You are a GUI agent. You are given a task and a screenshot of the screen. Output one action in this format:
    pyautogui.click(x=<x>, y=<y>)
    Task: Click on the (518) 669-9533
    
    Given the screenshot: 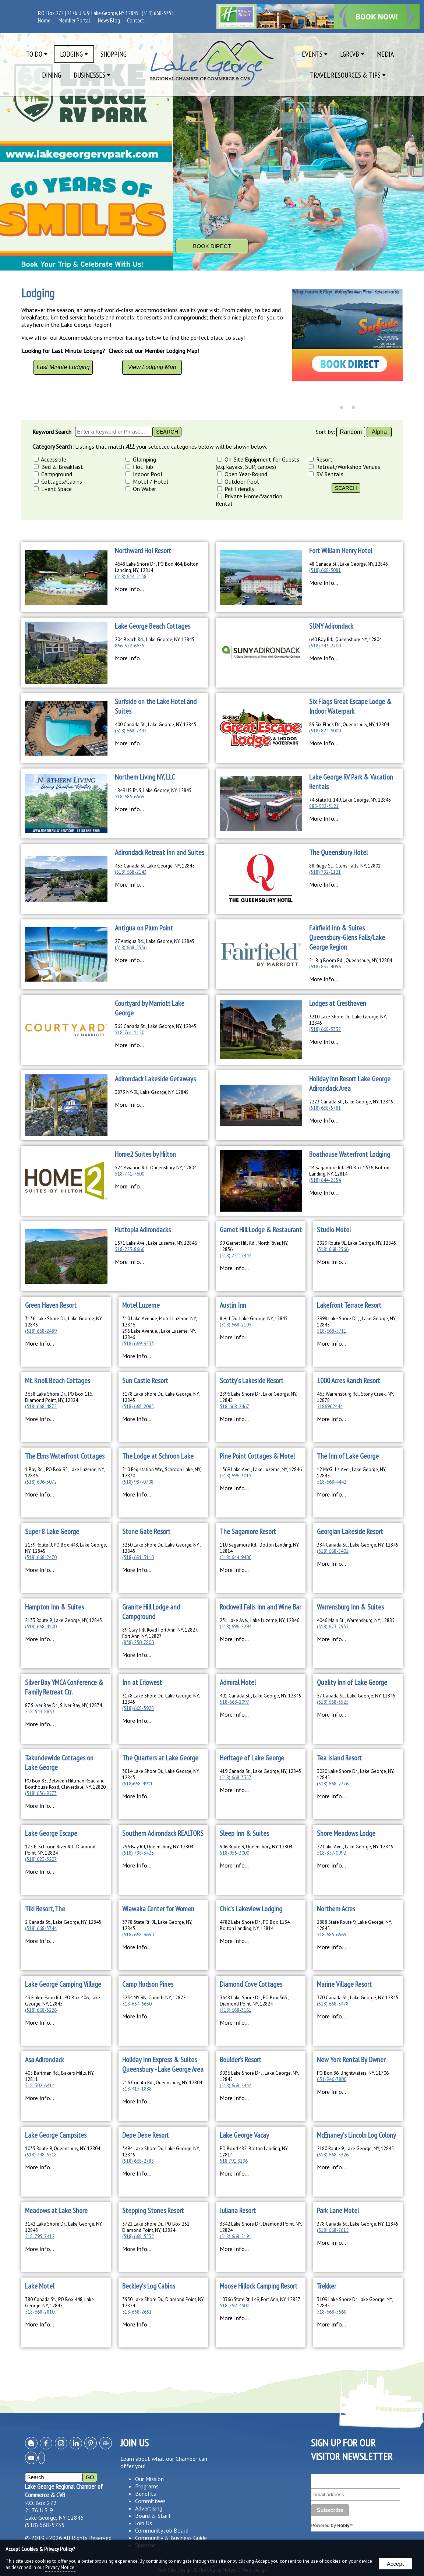 What is the action you would take?
    pyautogui.click(x=138, y=1343)
    